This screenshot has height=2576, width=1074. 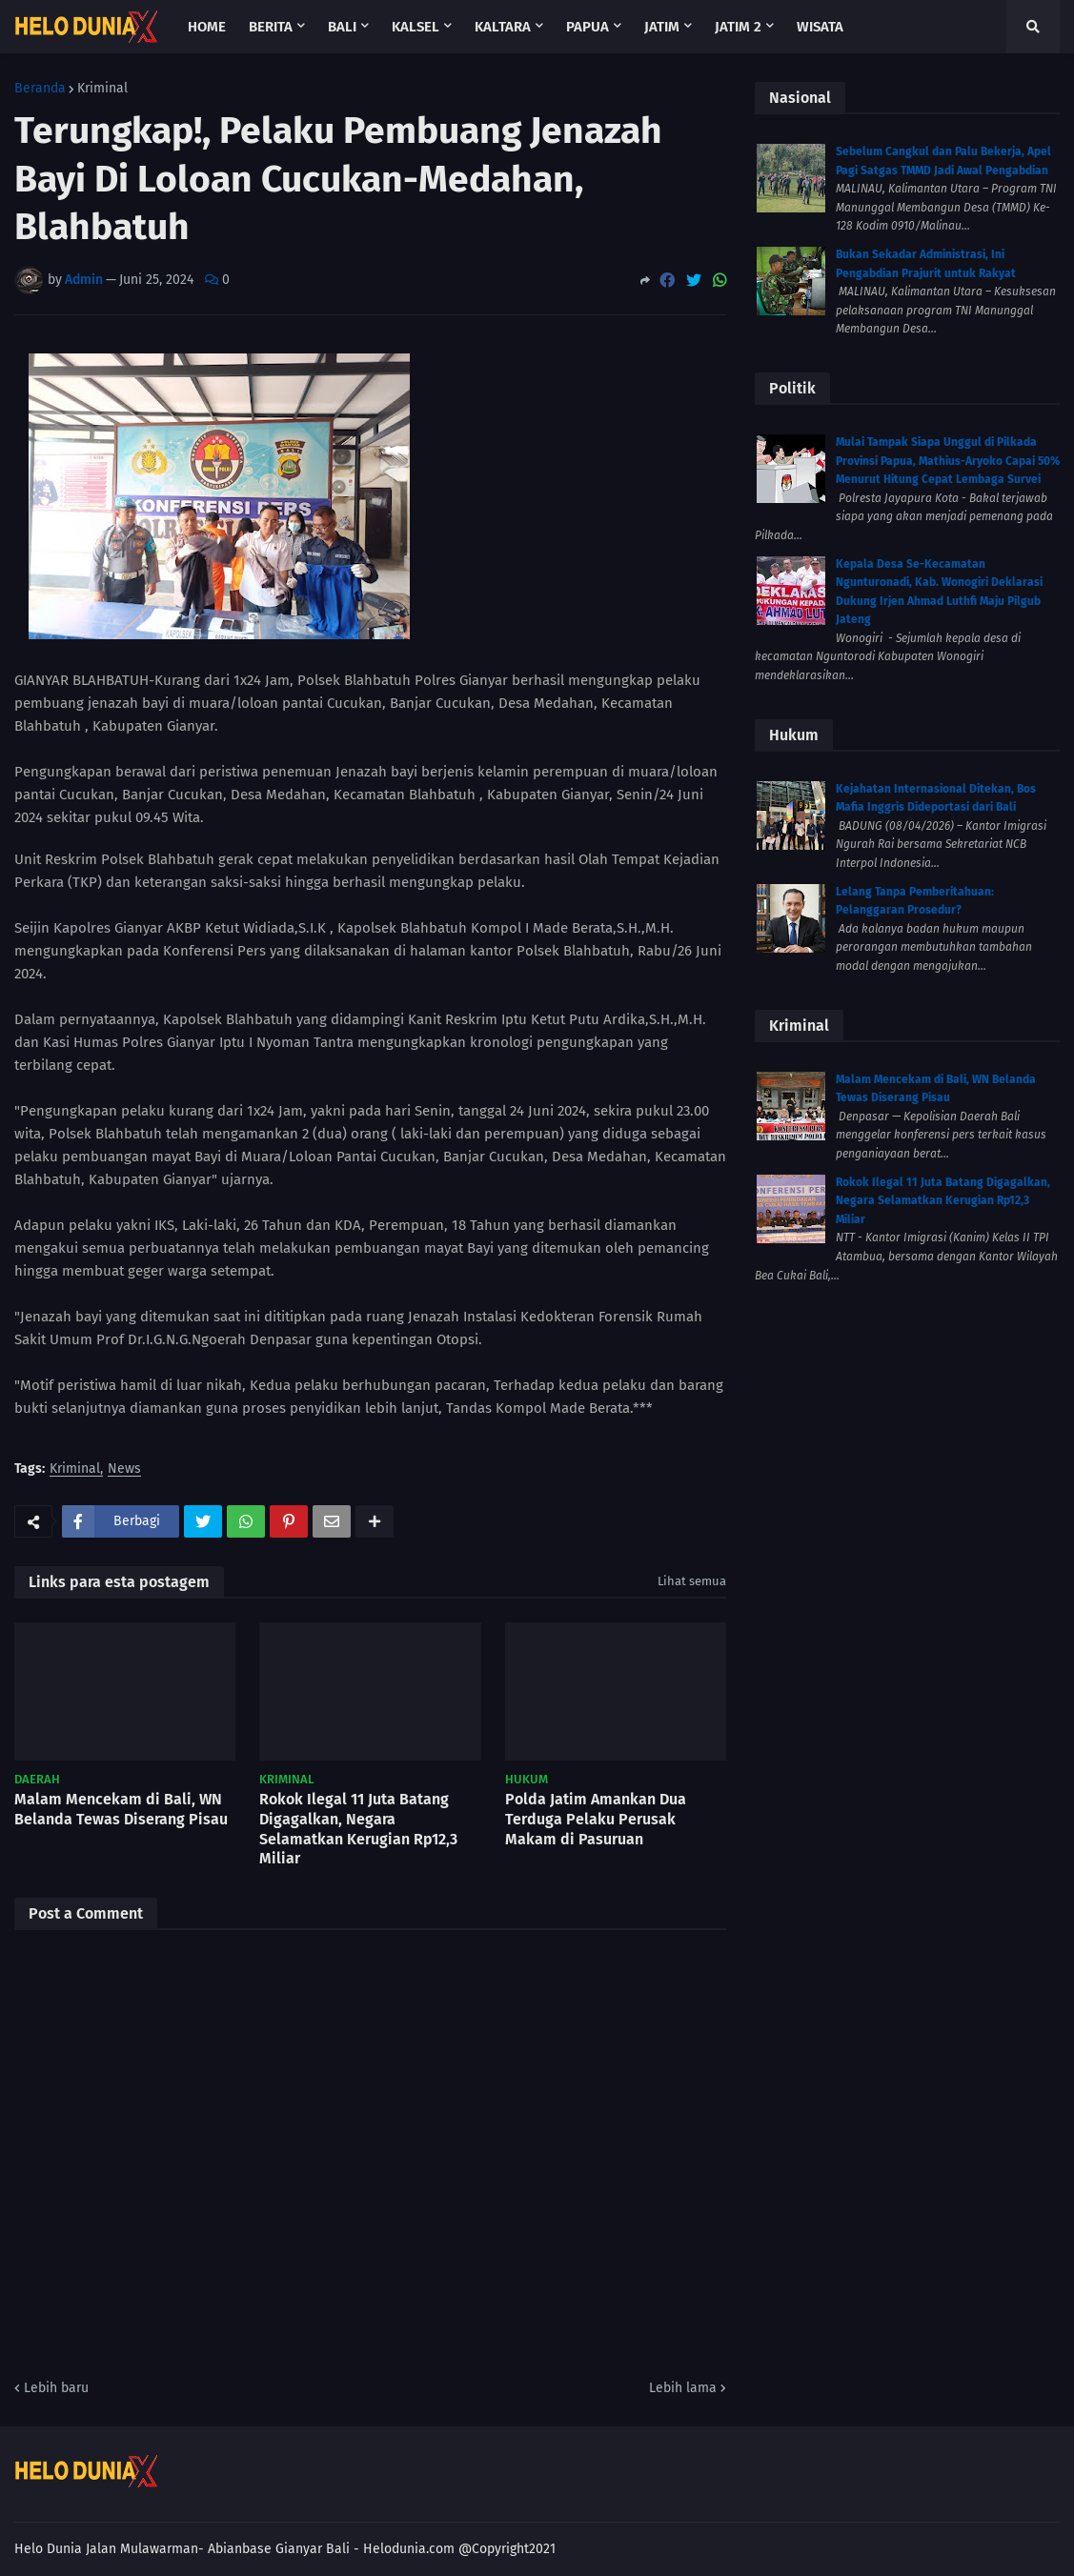 I want to click on Home [menuitem], so click(x=207, y=26).